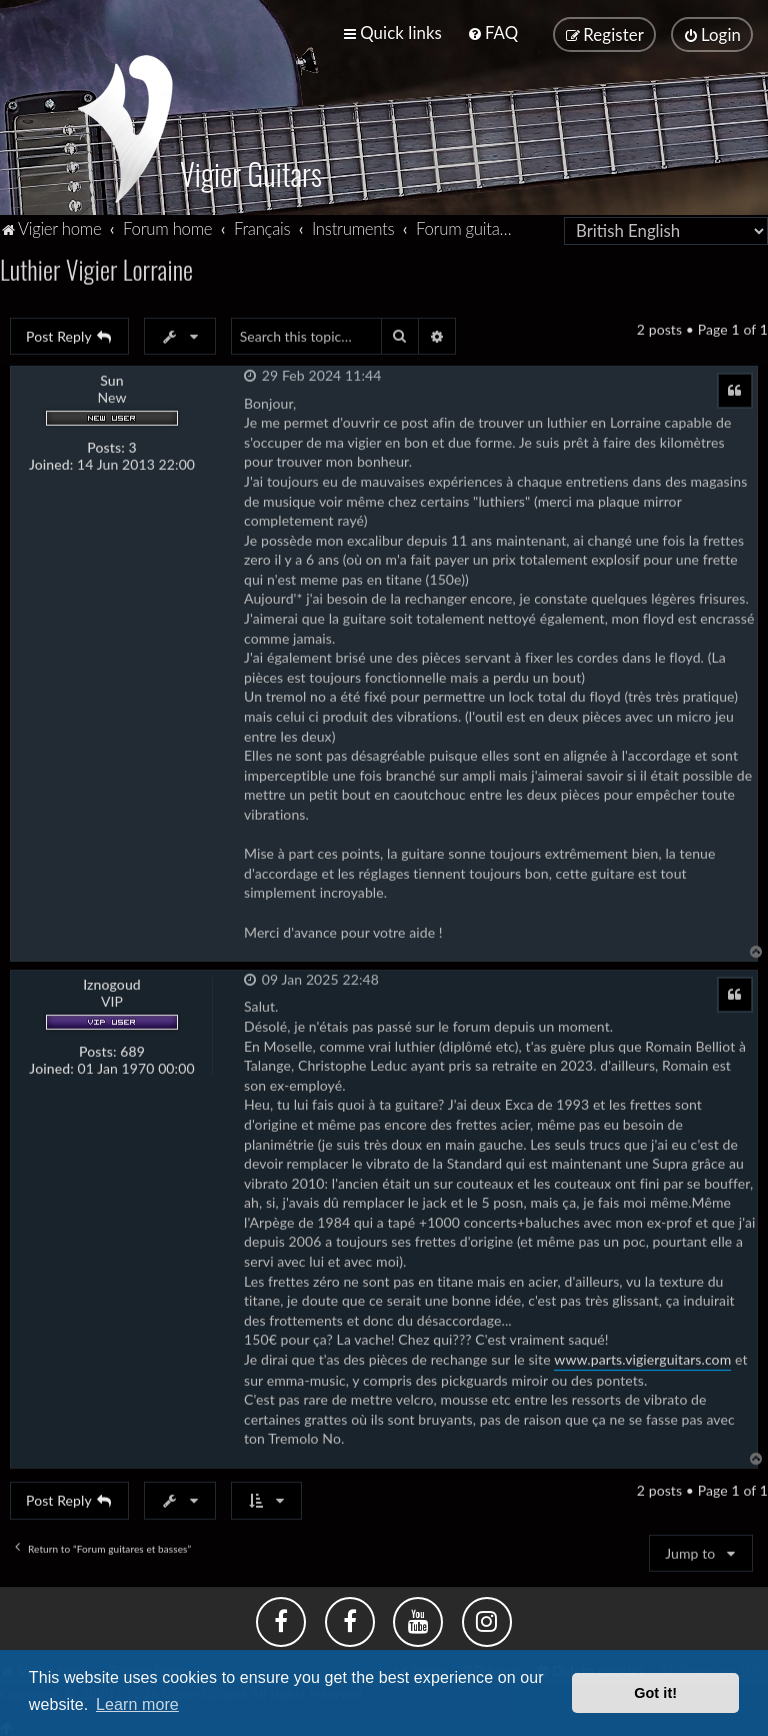 Image resolution: width=768 pixels, height=1736 pixels. I want to click on Sun, so click(111, 378).